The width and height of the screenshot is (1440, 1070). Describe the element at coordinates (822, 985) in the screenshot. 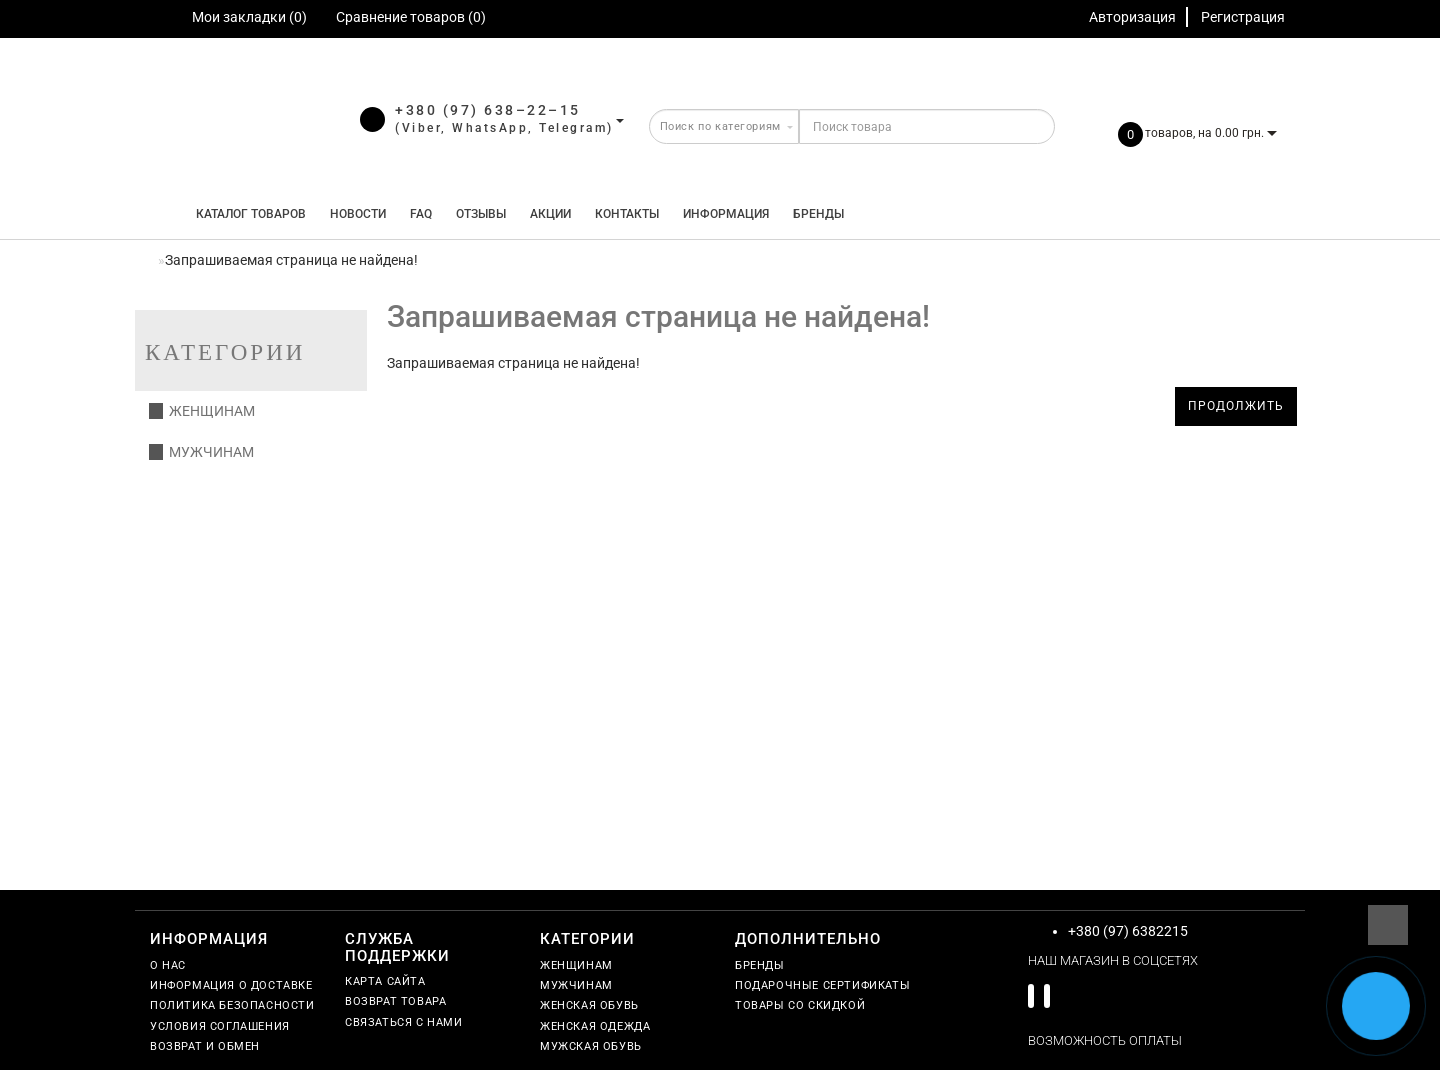

I see `Подарочные сертификаты` at that location.